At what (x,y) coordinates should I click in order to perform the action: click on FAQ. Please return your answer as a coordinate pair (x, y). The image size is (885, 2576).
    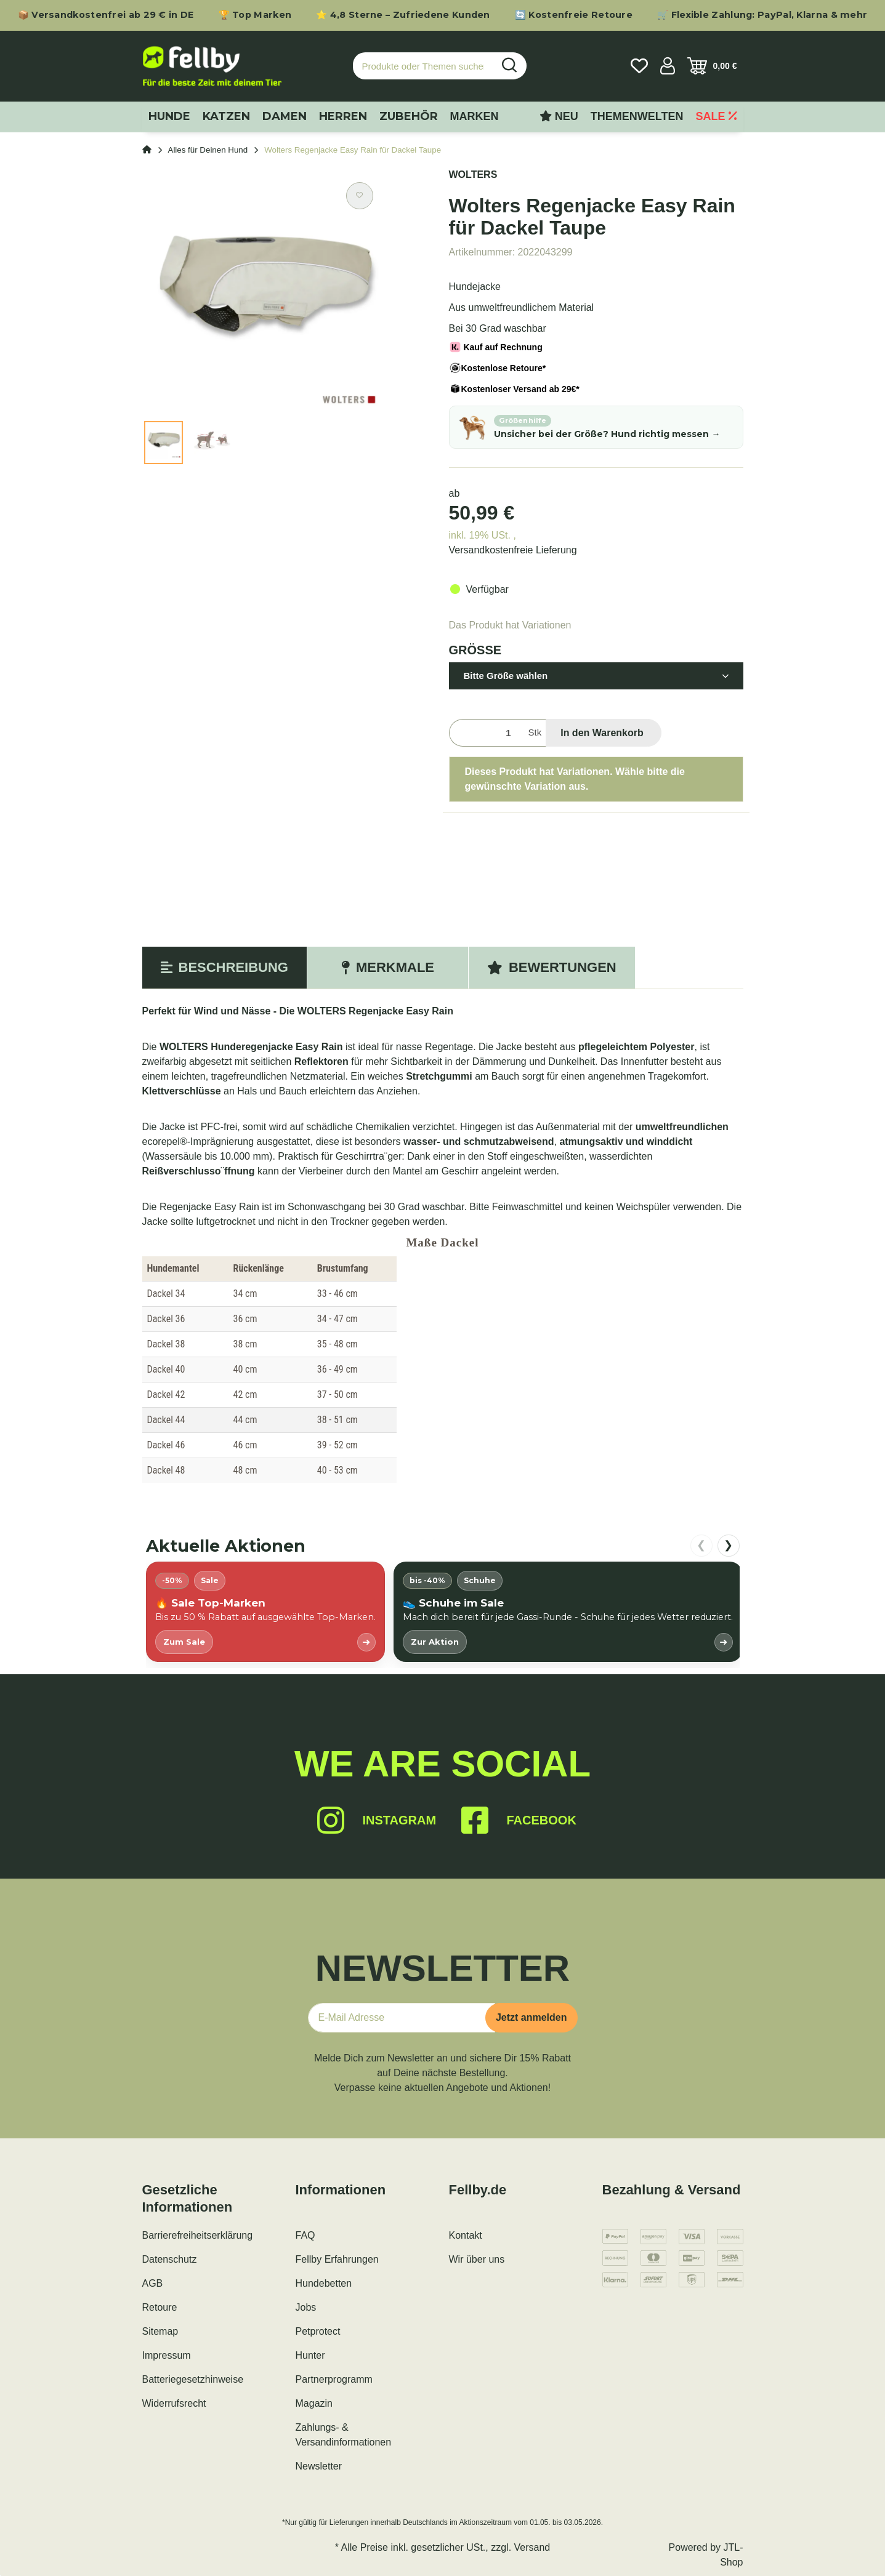
    Looking at the image, I should click on (305, 2235).